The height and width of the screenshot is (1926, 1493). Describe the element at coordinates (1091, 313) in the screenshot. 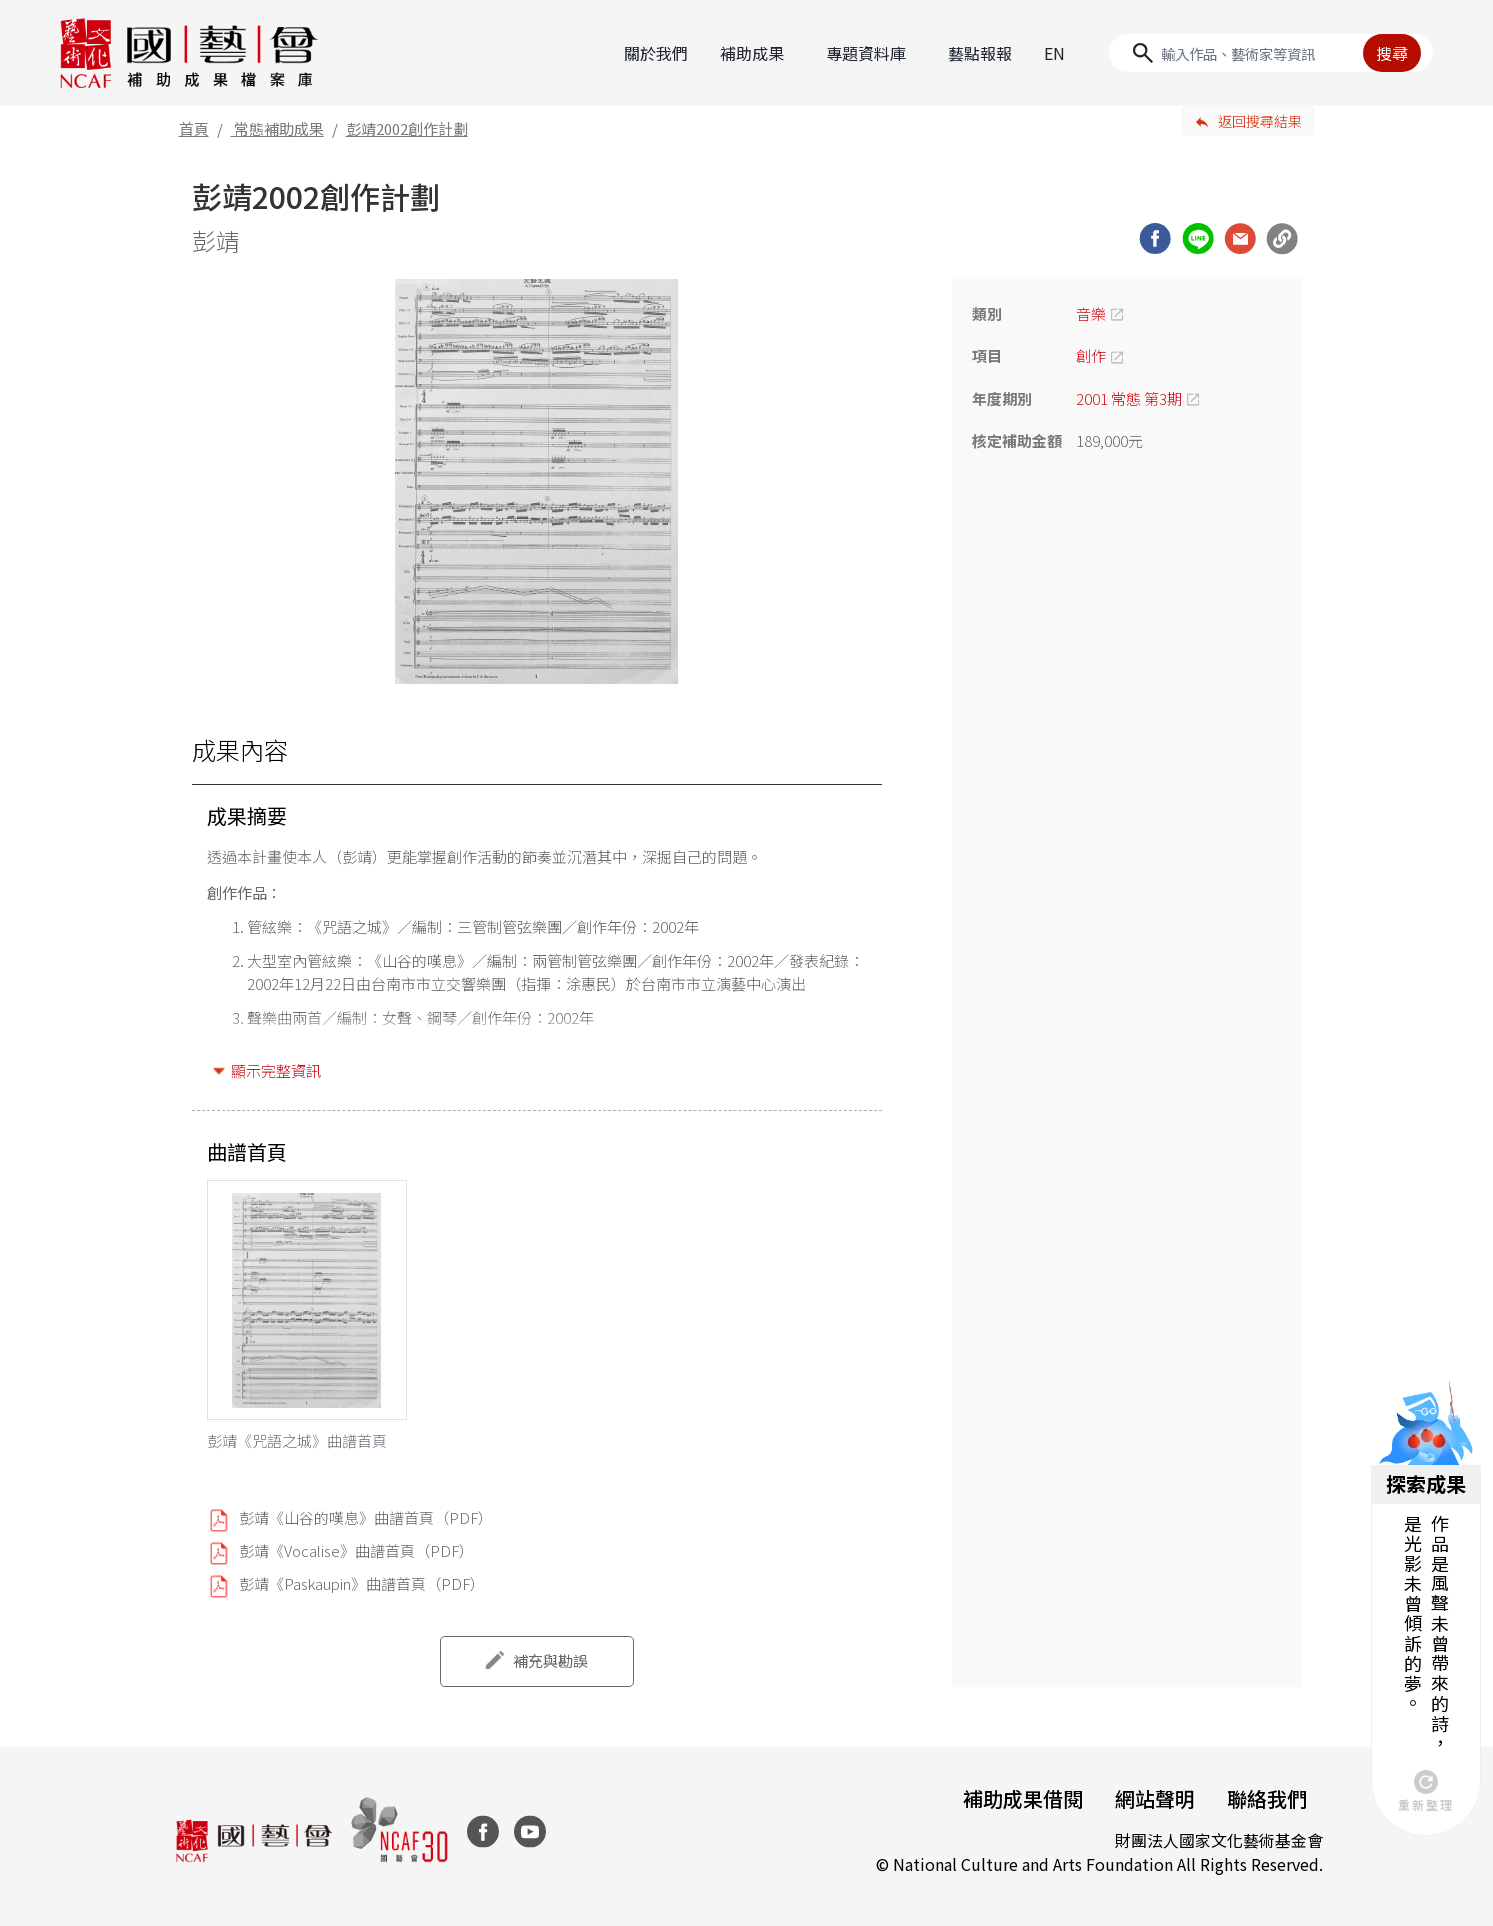

I see `音樂` at that location.